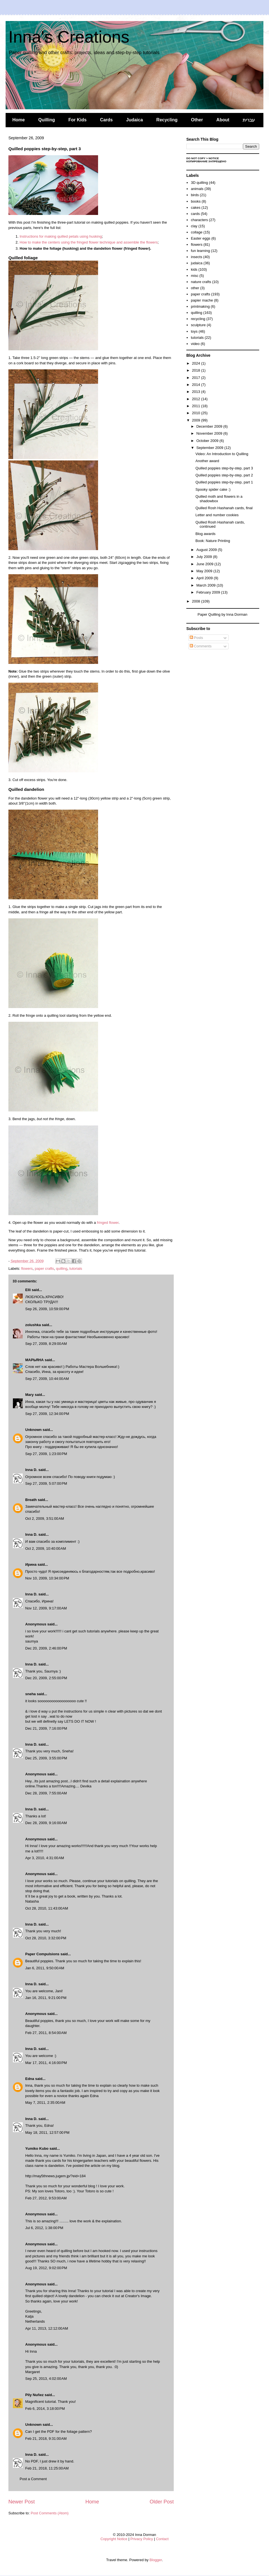 The height and width of the screenshot is (2576, 269). What do you see at coordinates (46, 1758) in the screenshot?
I see `Dec 25, 2009, 3:55:00 PM` at bounding box center [46, 1758].